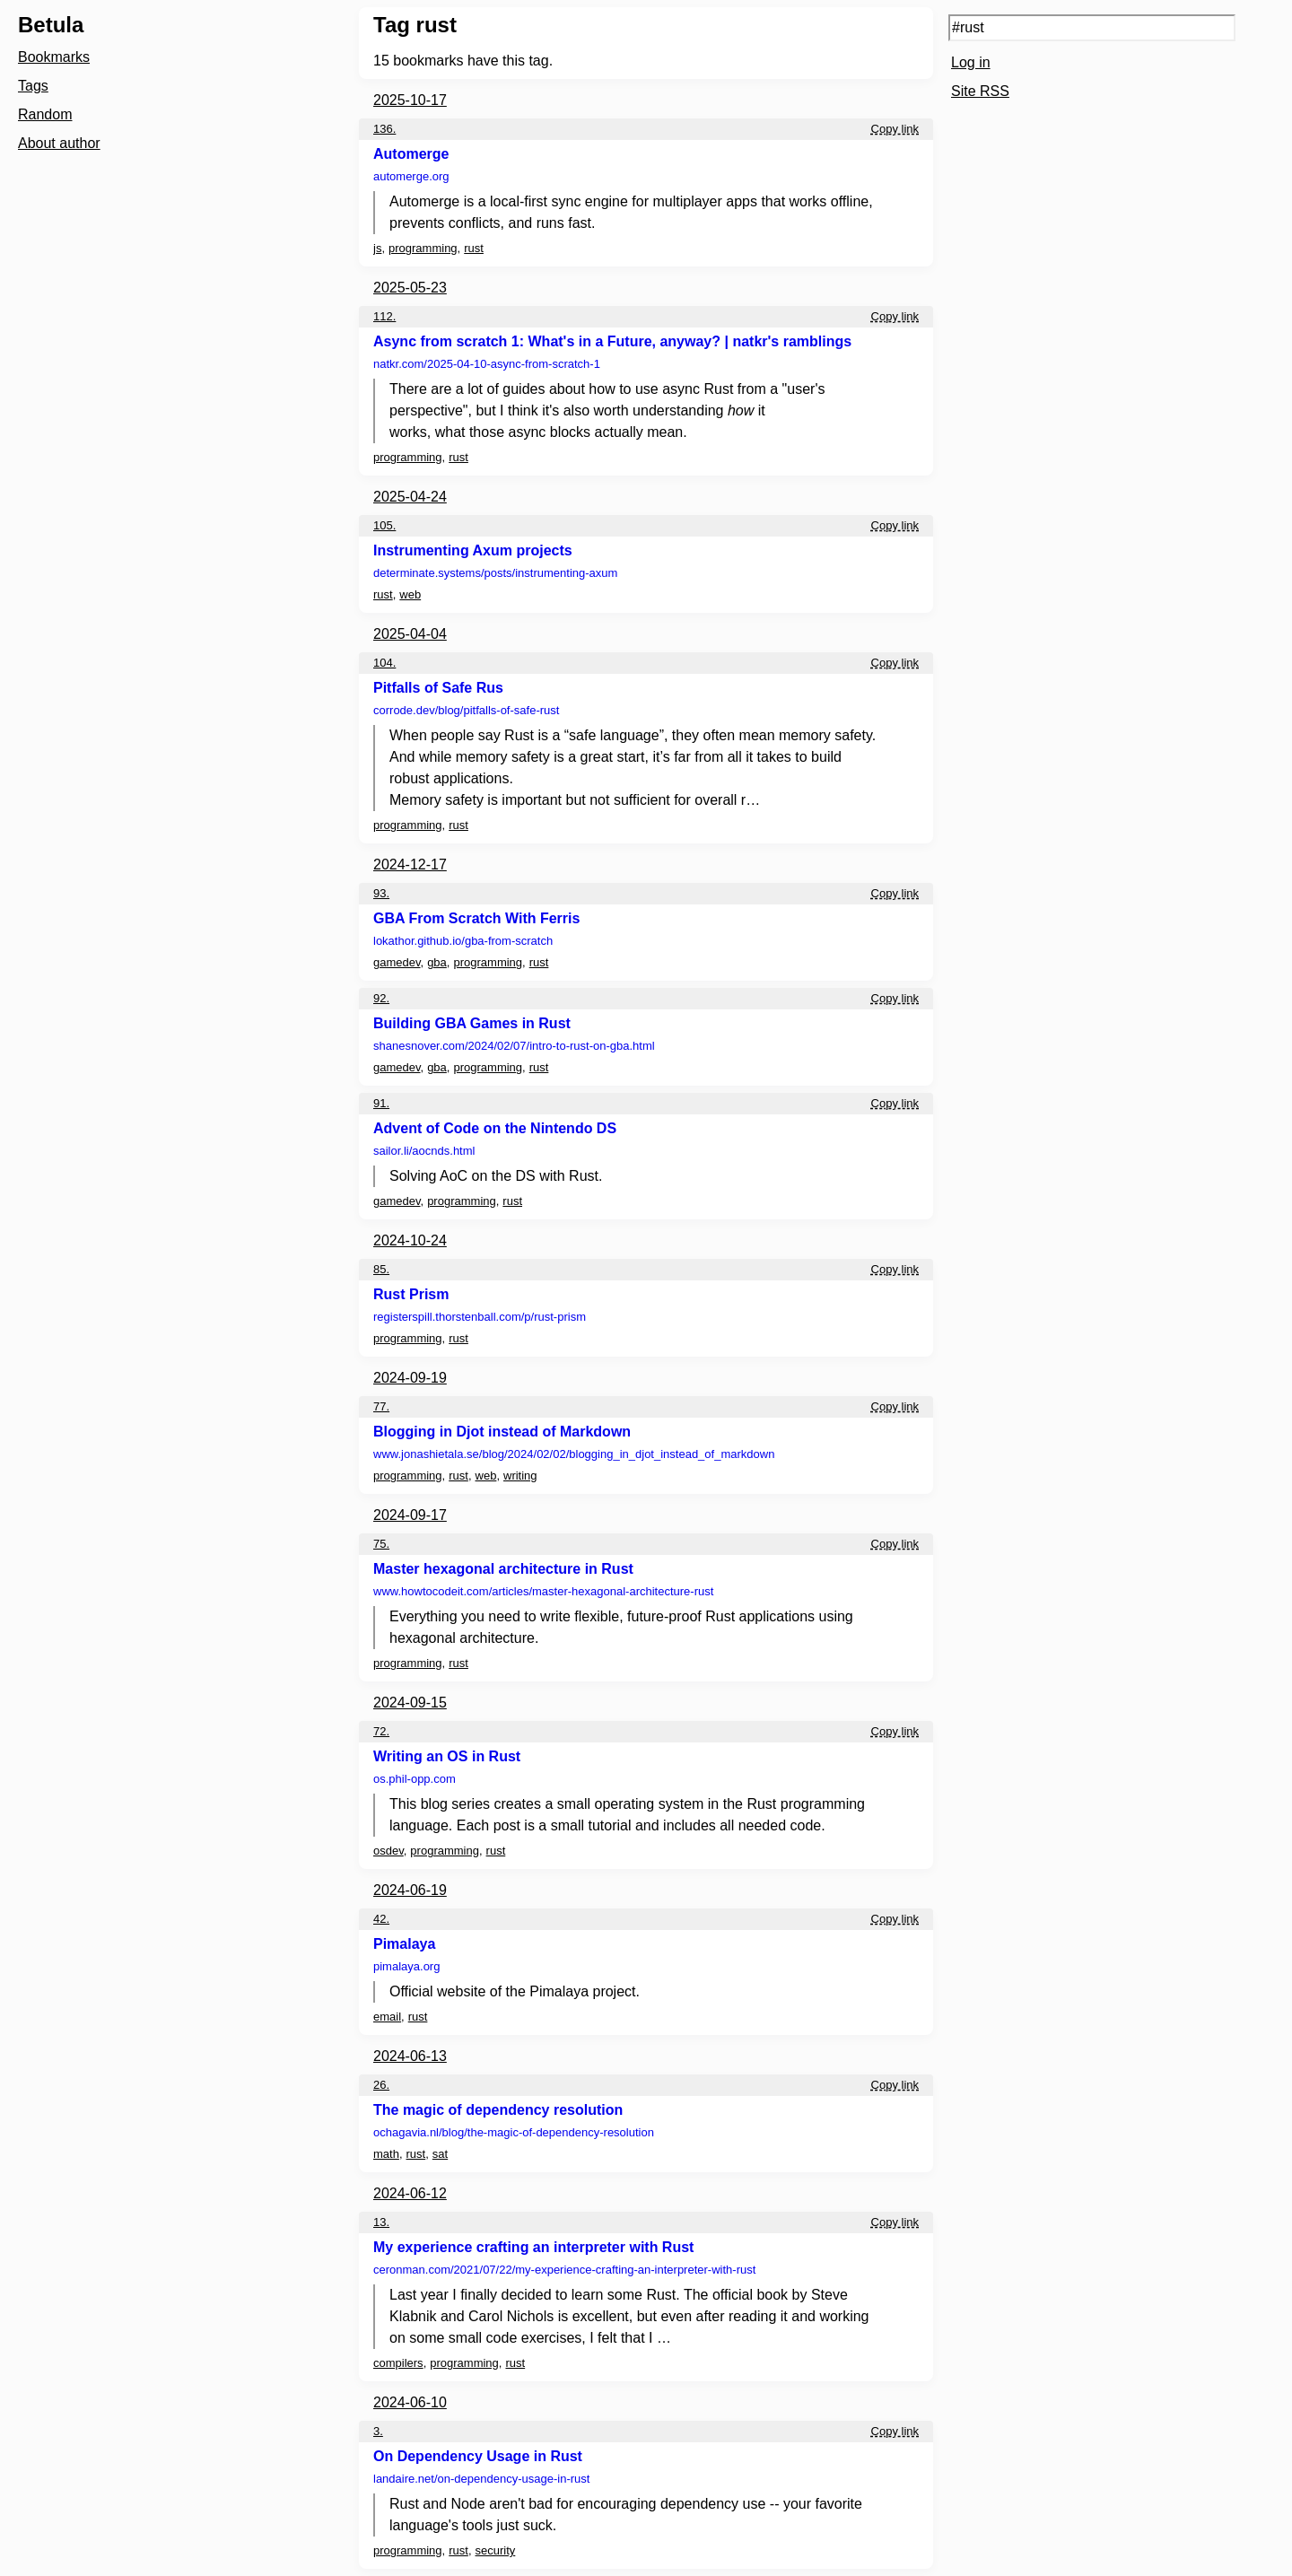  Describe the element at coordinates (472, 550) in the screenshot. I see `Instrumenting Axum projects` at that location.